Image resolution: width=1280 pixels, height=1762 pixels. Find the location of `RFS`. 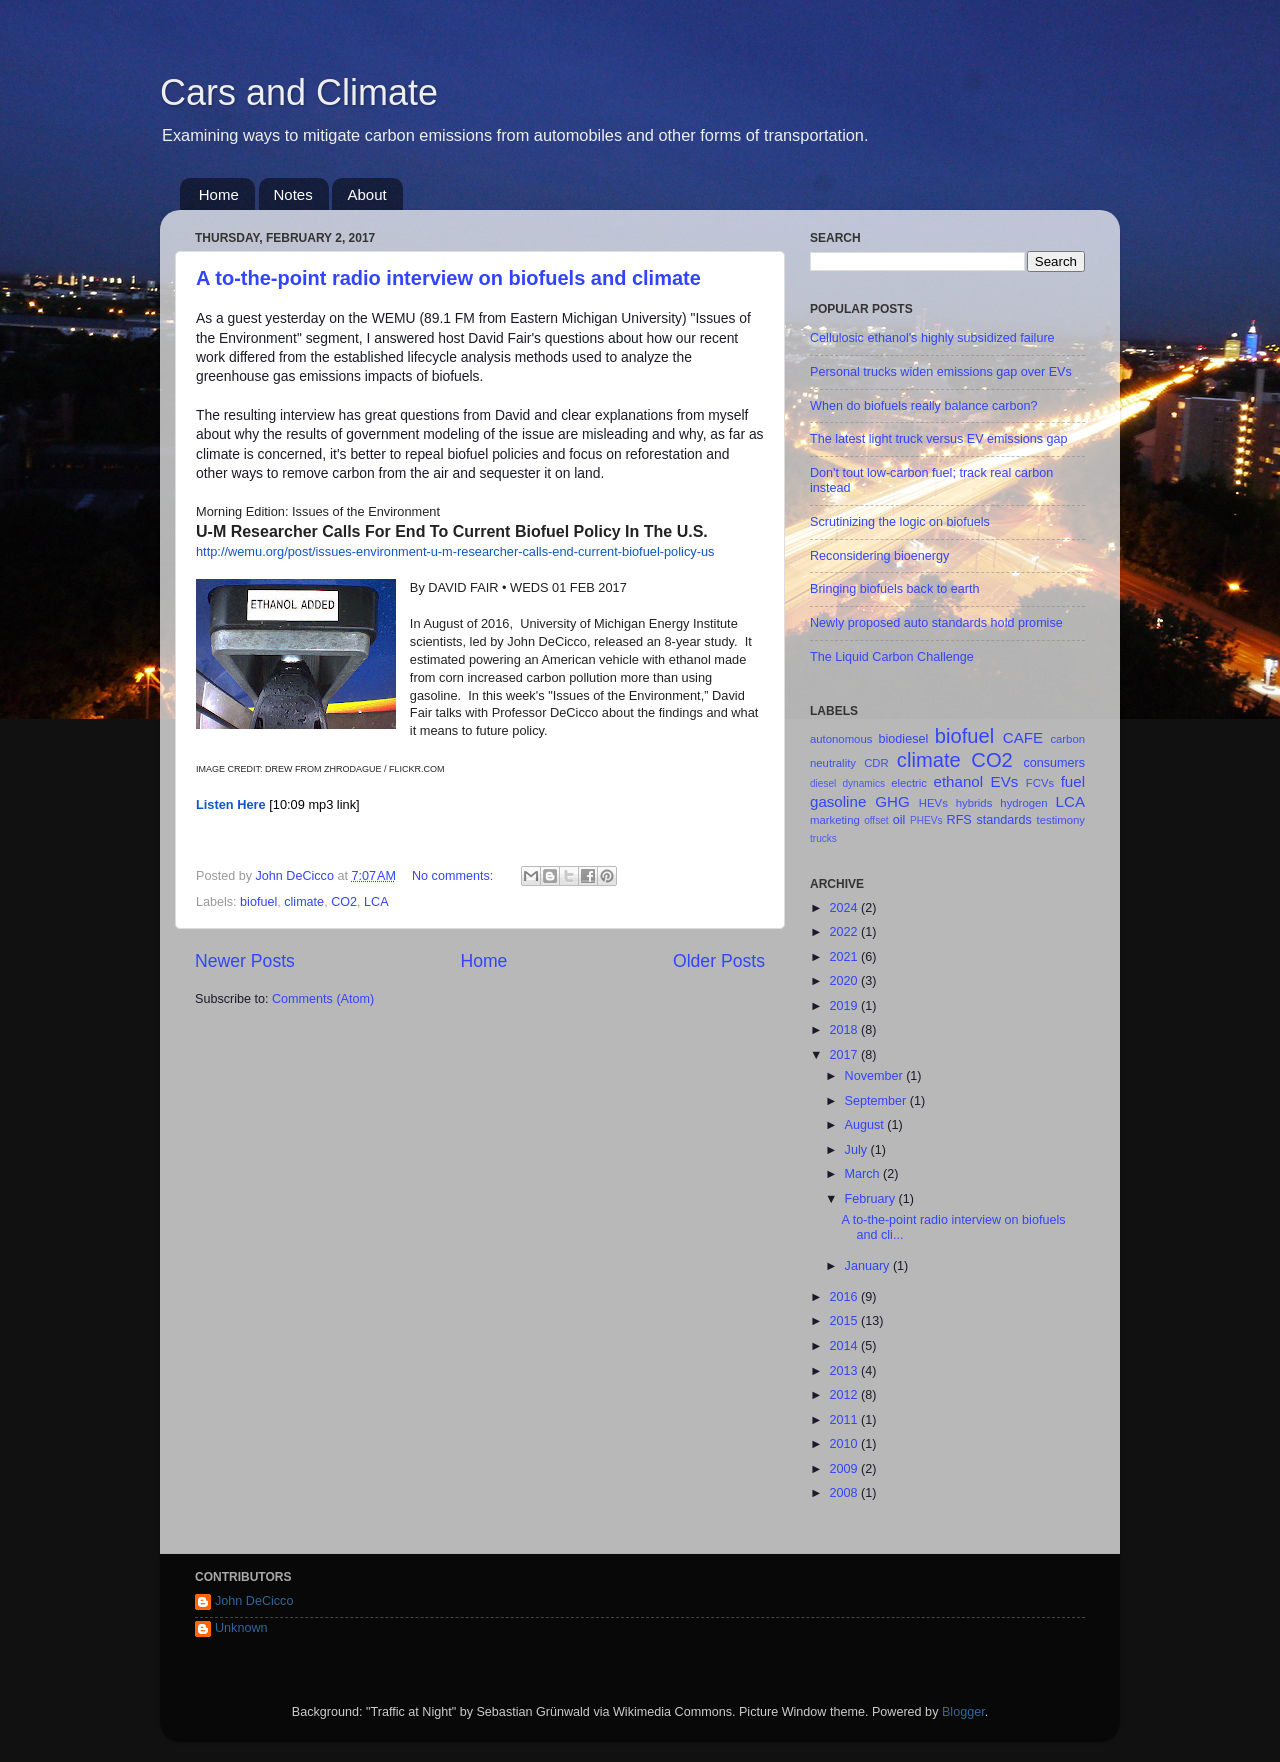

RFS is located at coordinates (959, 820).